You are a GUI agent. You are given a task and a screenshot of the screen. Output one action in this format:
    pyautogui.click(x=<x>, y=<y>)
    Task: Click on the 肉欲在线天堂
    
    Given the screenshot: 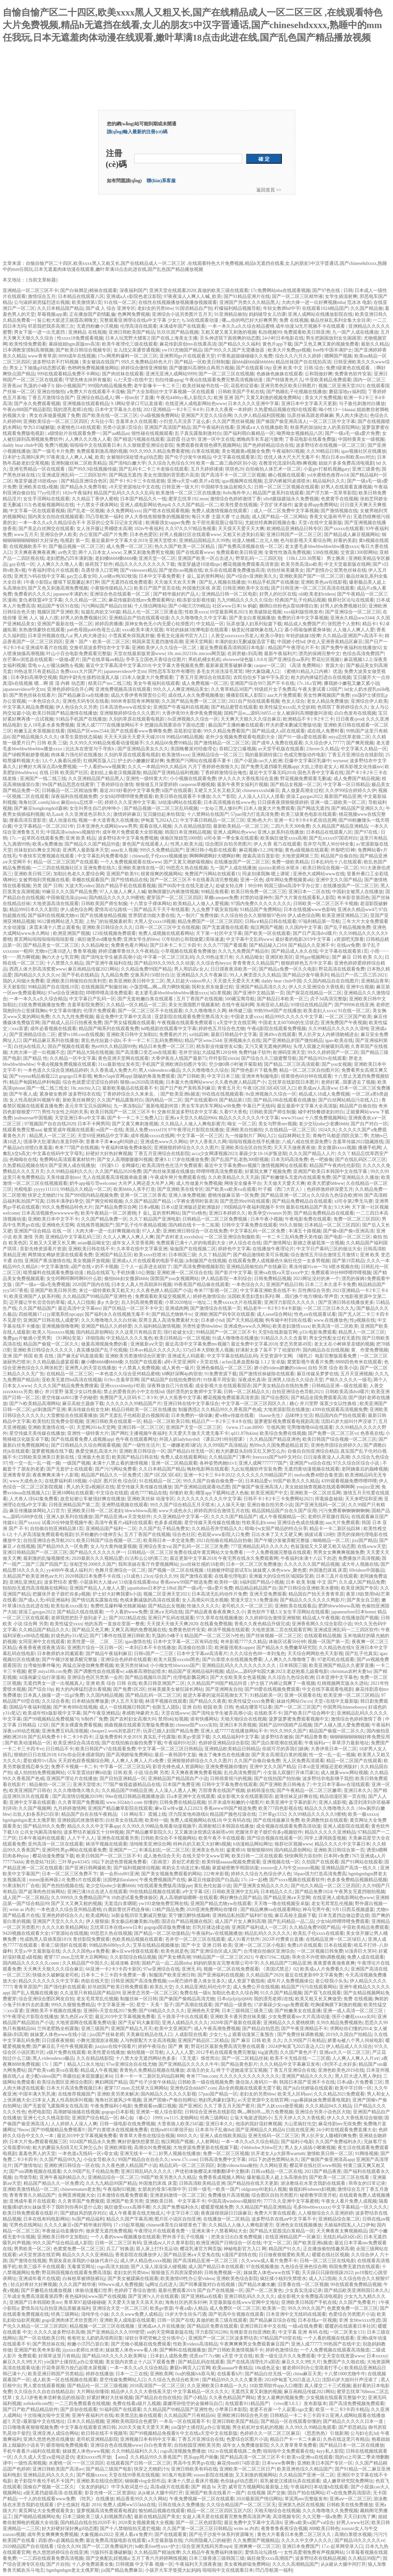 What is the action you would take?
    pyautogui.click(x=95, y=1980)
    